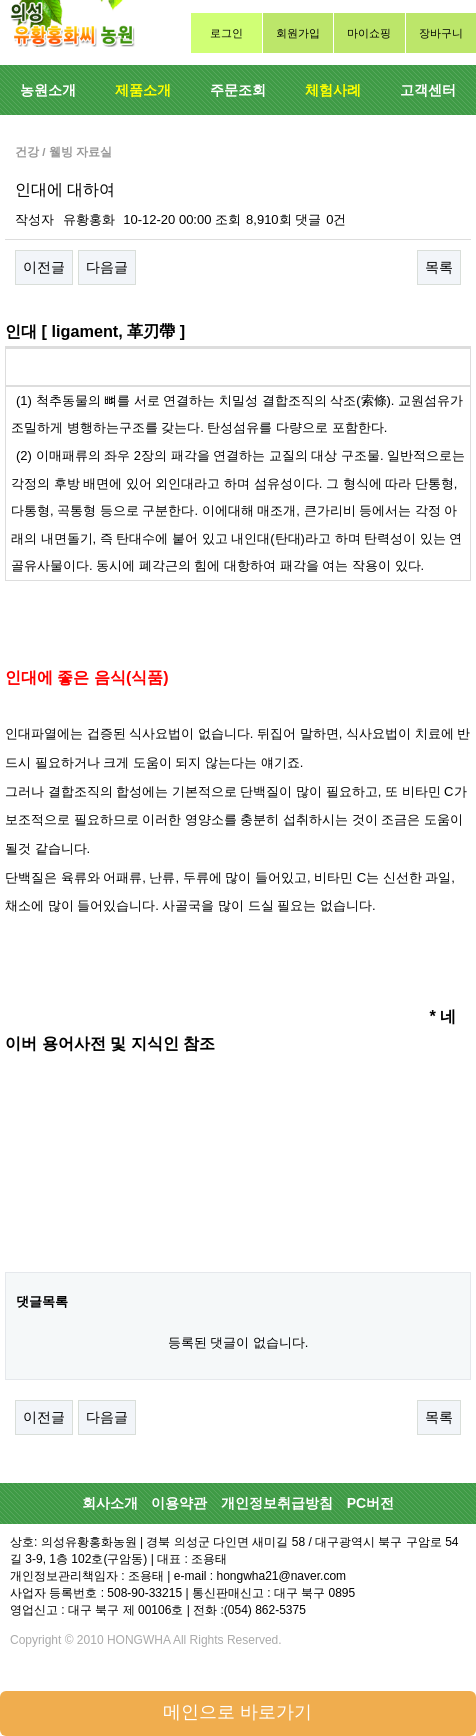 This screenshot has height=1736, width=476. What do you see at coordinates (238, 90) in the screenshot?
I see `주문조회` at bounding box center [238, 90].